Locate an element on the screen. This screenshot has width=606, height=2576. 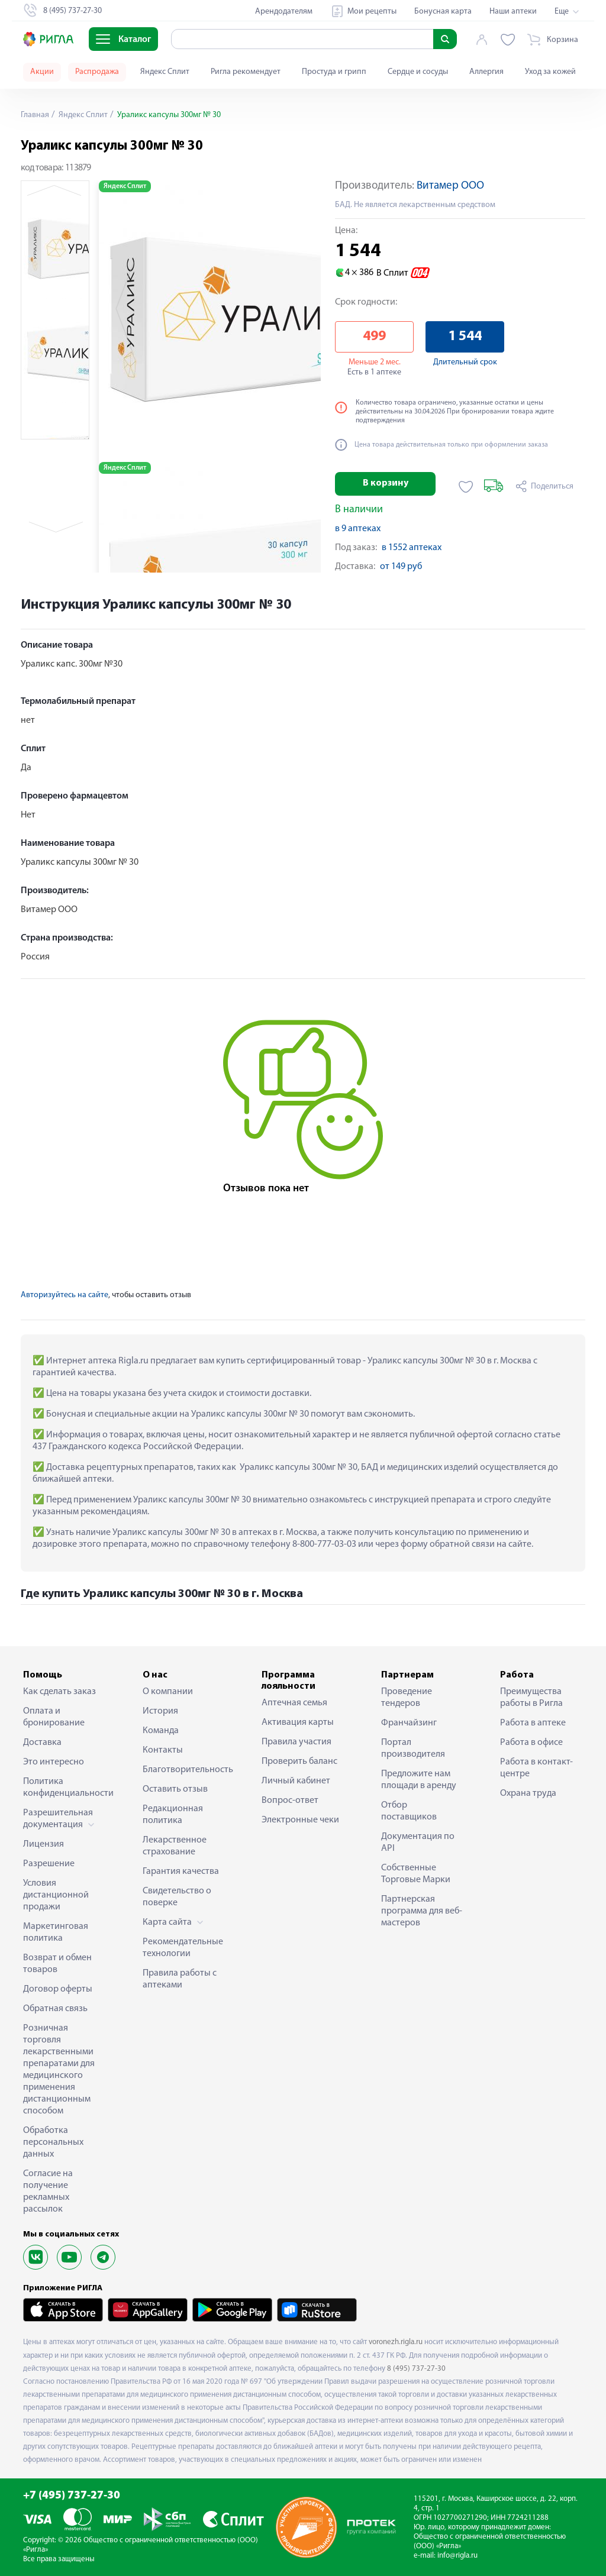
Сердце и сосуды is located at coordinates (418, 71).